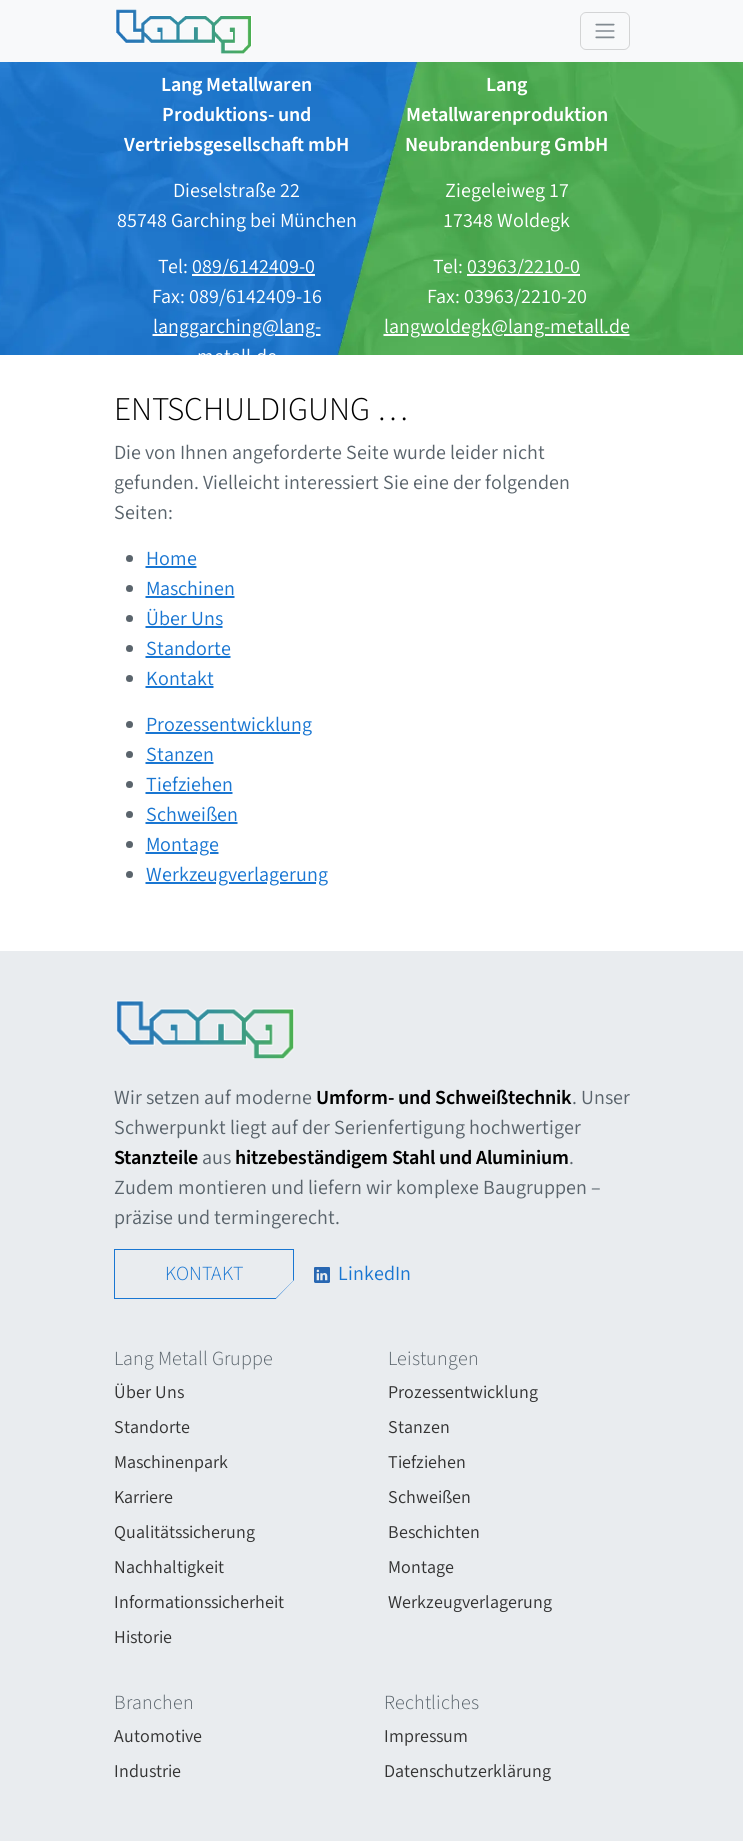 The image size is (743, 1841). Describe the element at coordinates (188, 649) in the screenshot. I see `Standorte` at that location.